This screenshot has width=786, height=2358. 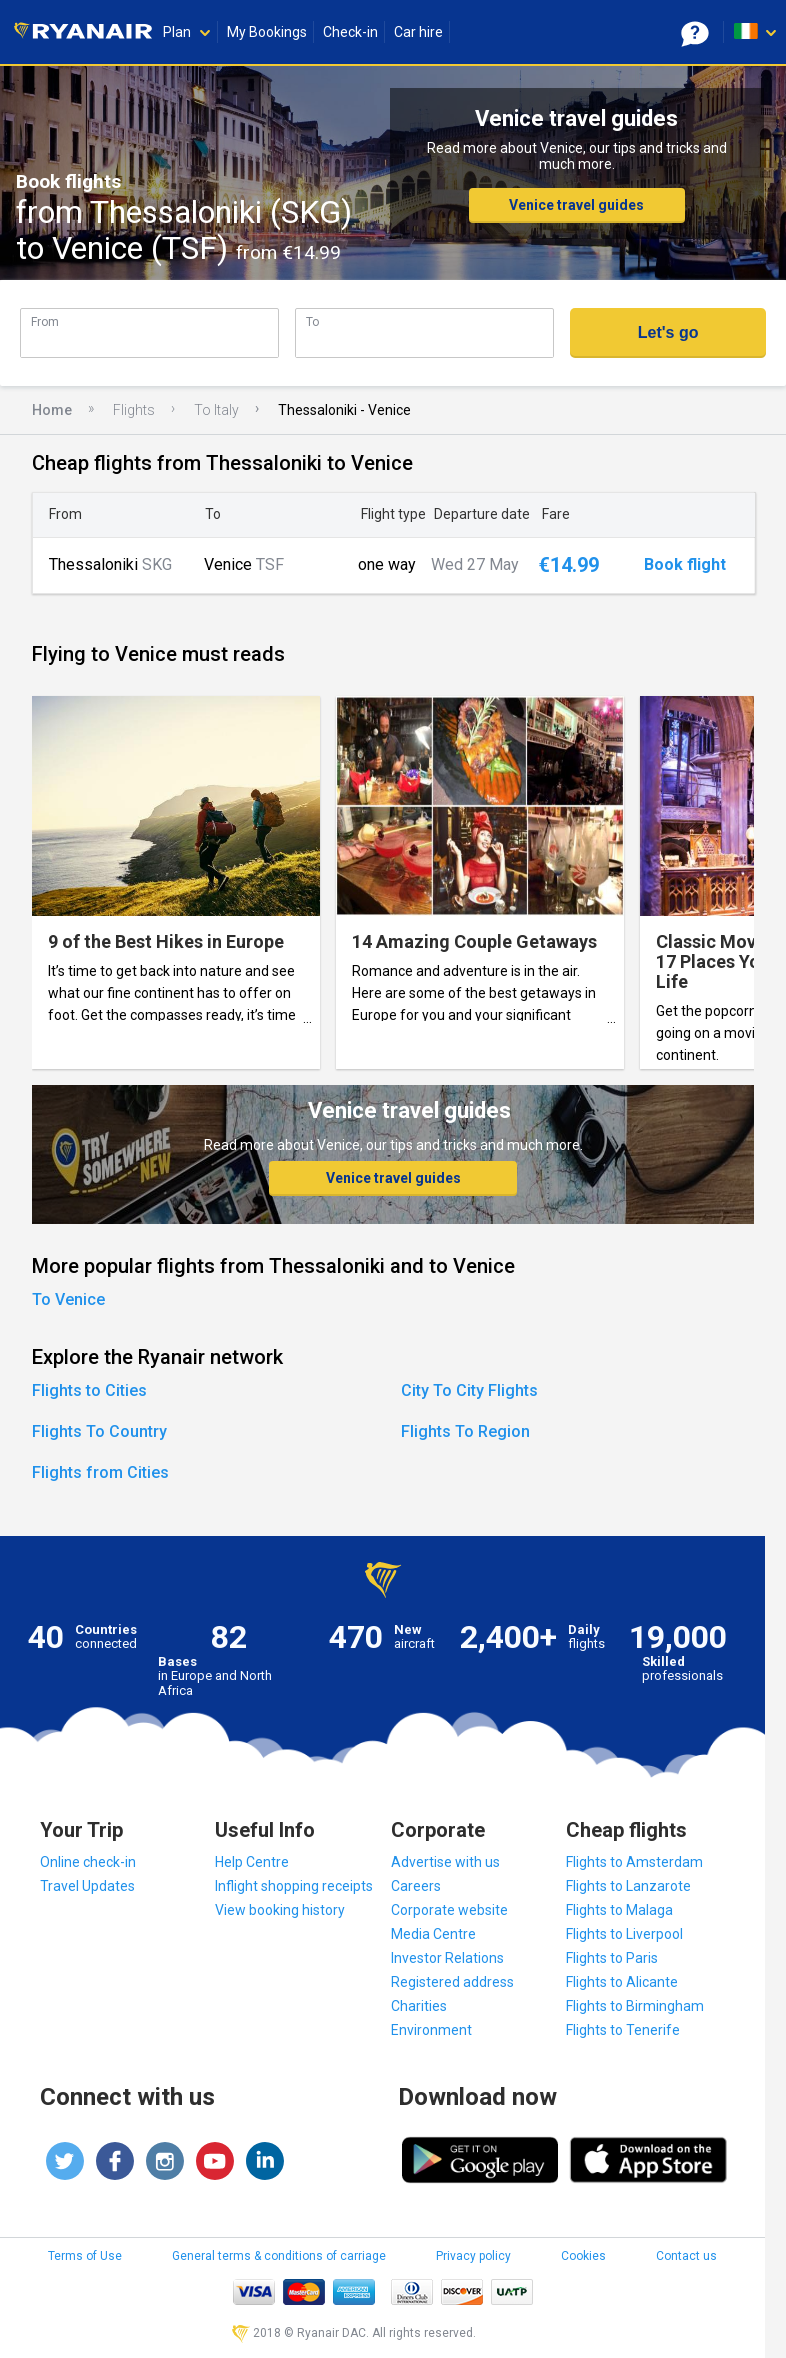 I want to click on Cookies, so click(x=583, y=2256).